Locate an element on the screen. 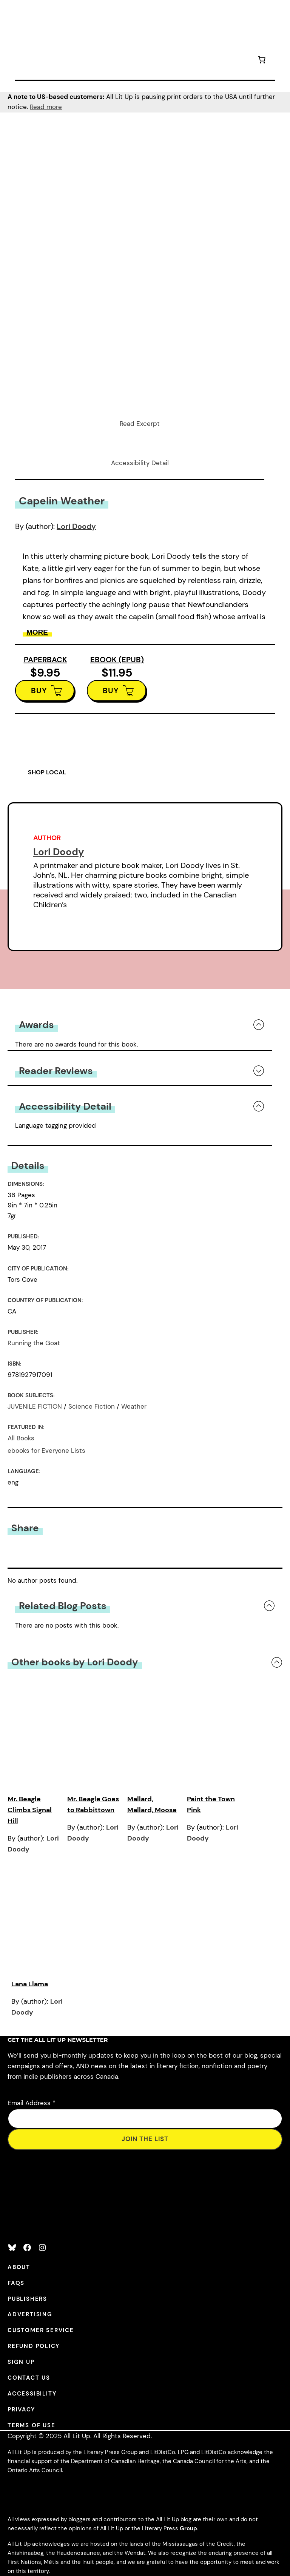 This screenshot has width=290, height=2576. All Books is located at coordinates (21, 1438).